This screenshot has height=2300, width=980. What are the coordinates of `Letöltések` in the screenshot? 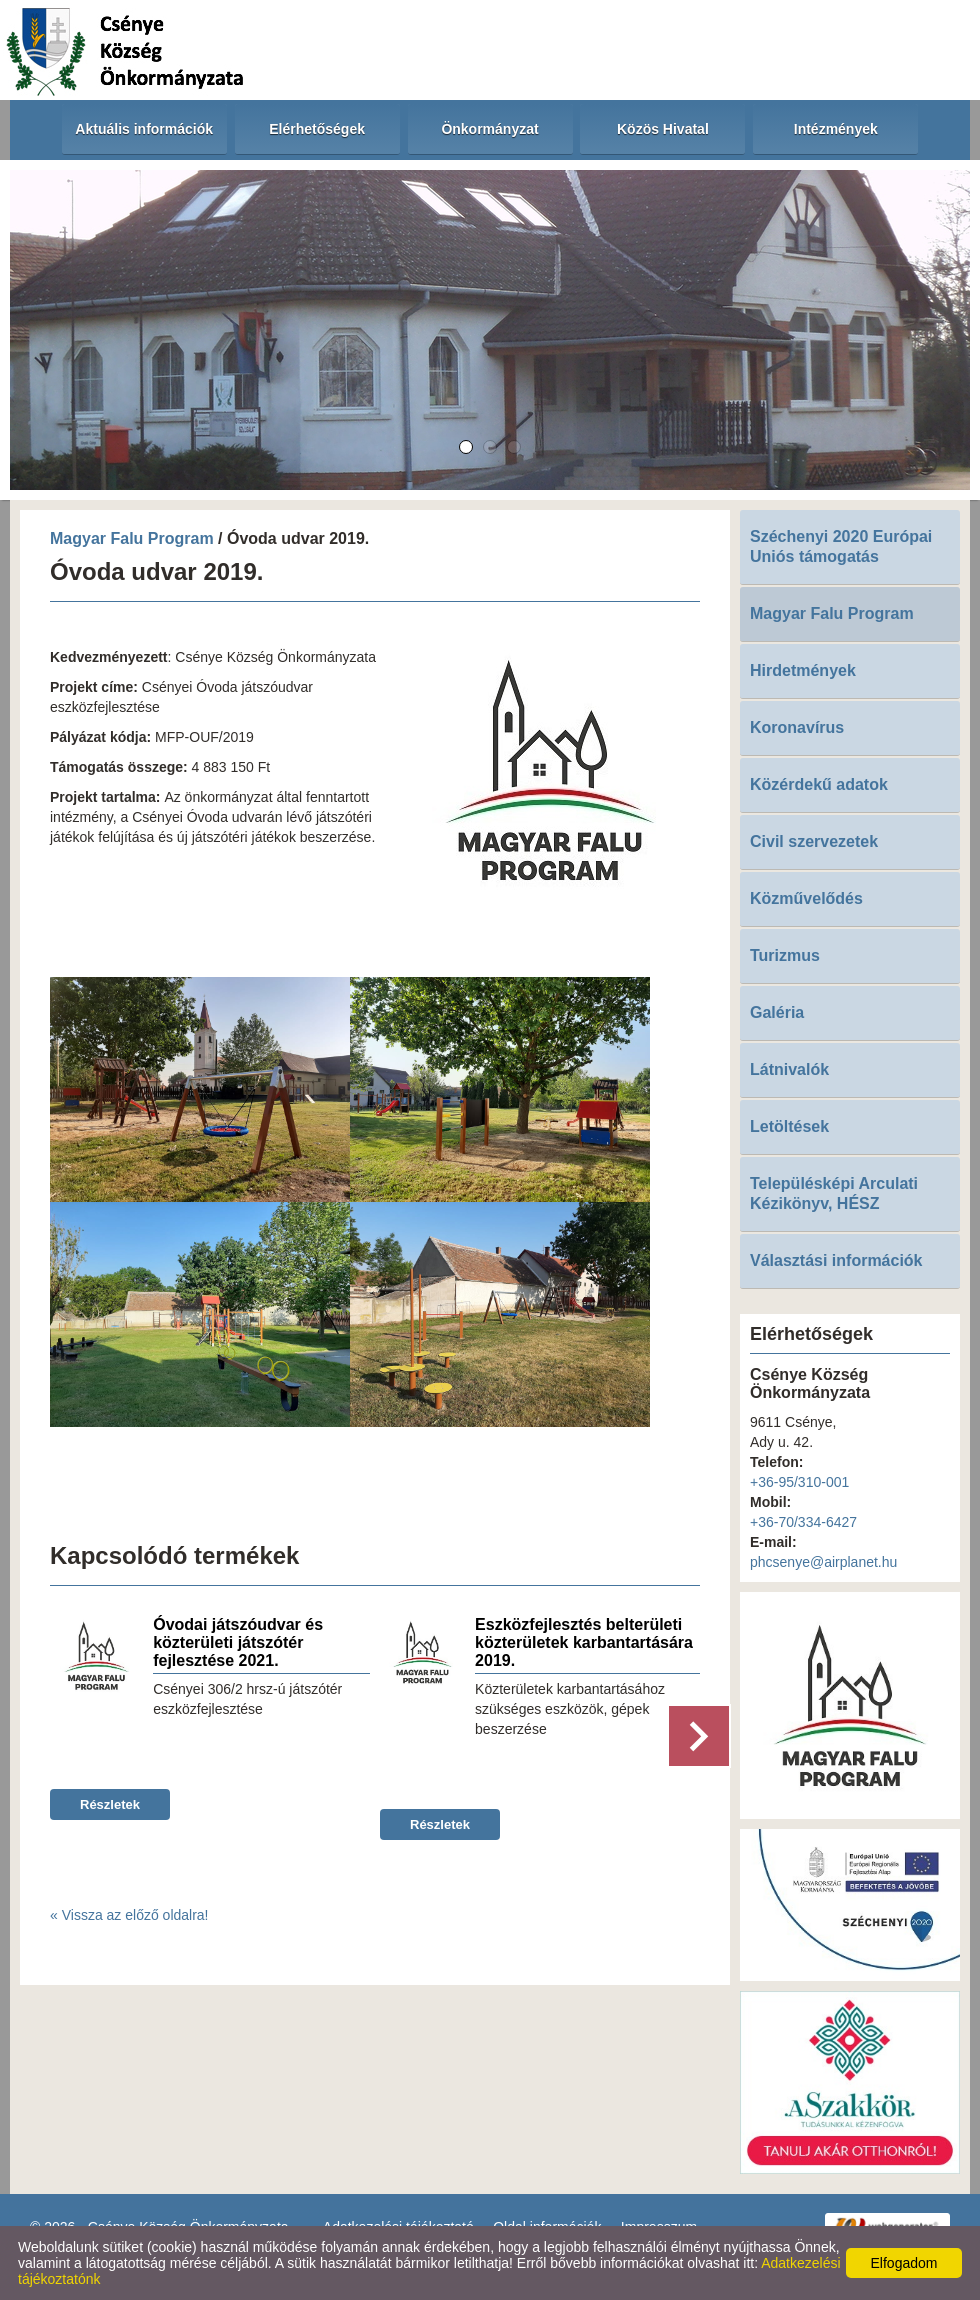 It's located at (789, 1126).